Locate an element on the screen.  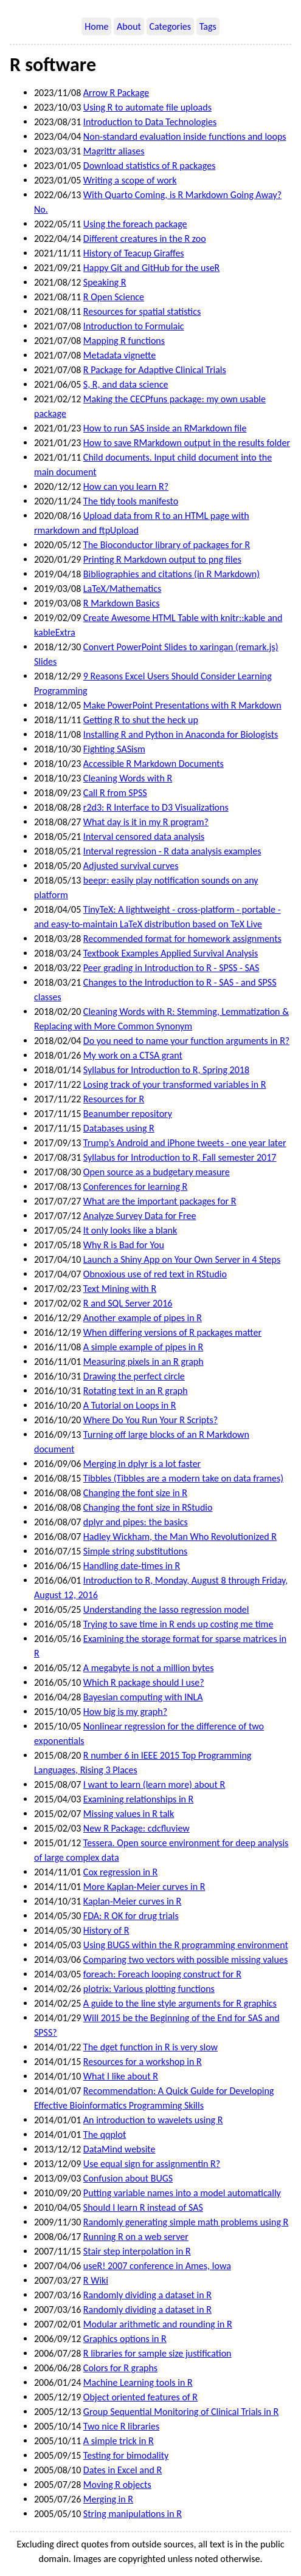
Which R package should I use? is located at coordinates (143, 1682).